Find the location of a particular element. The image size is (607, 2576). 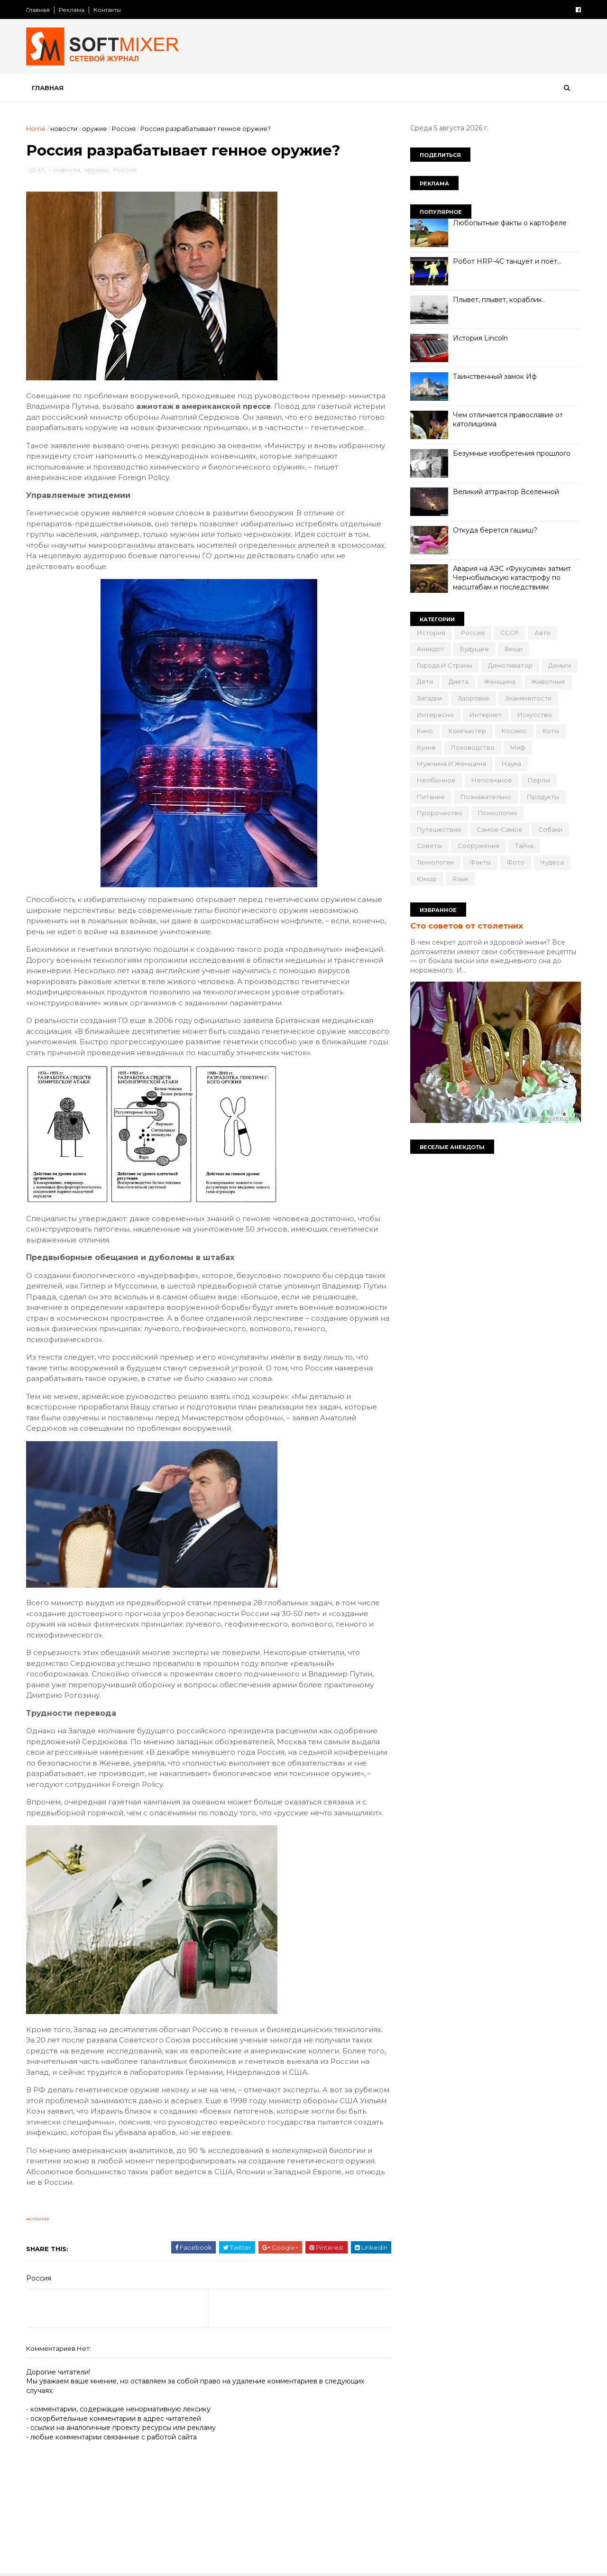

психология is located at coordinates (497, 813).